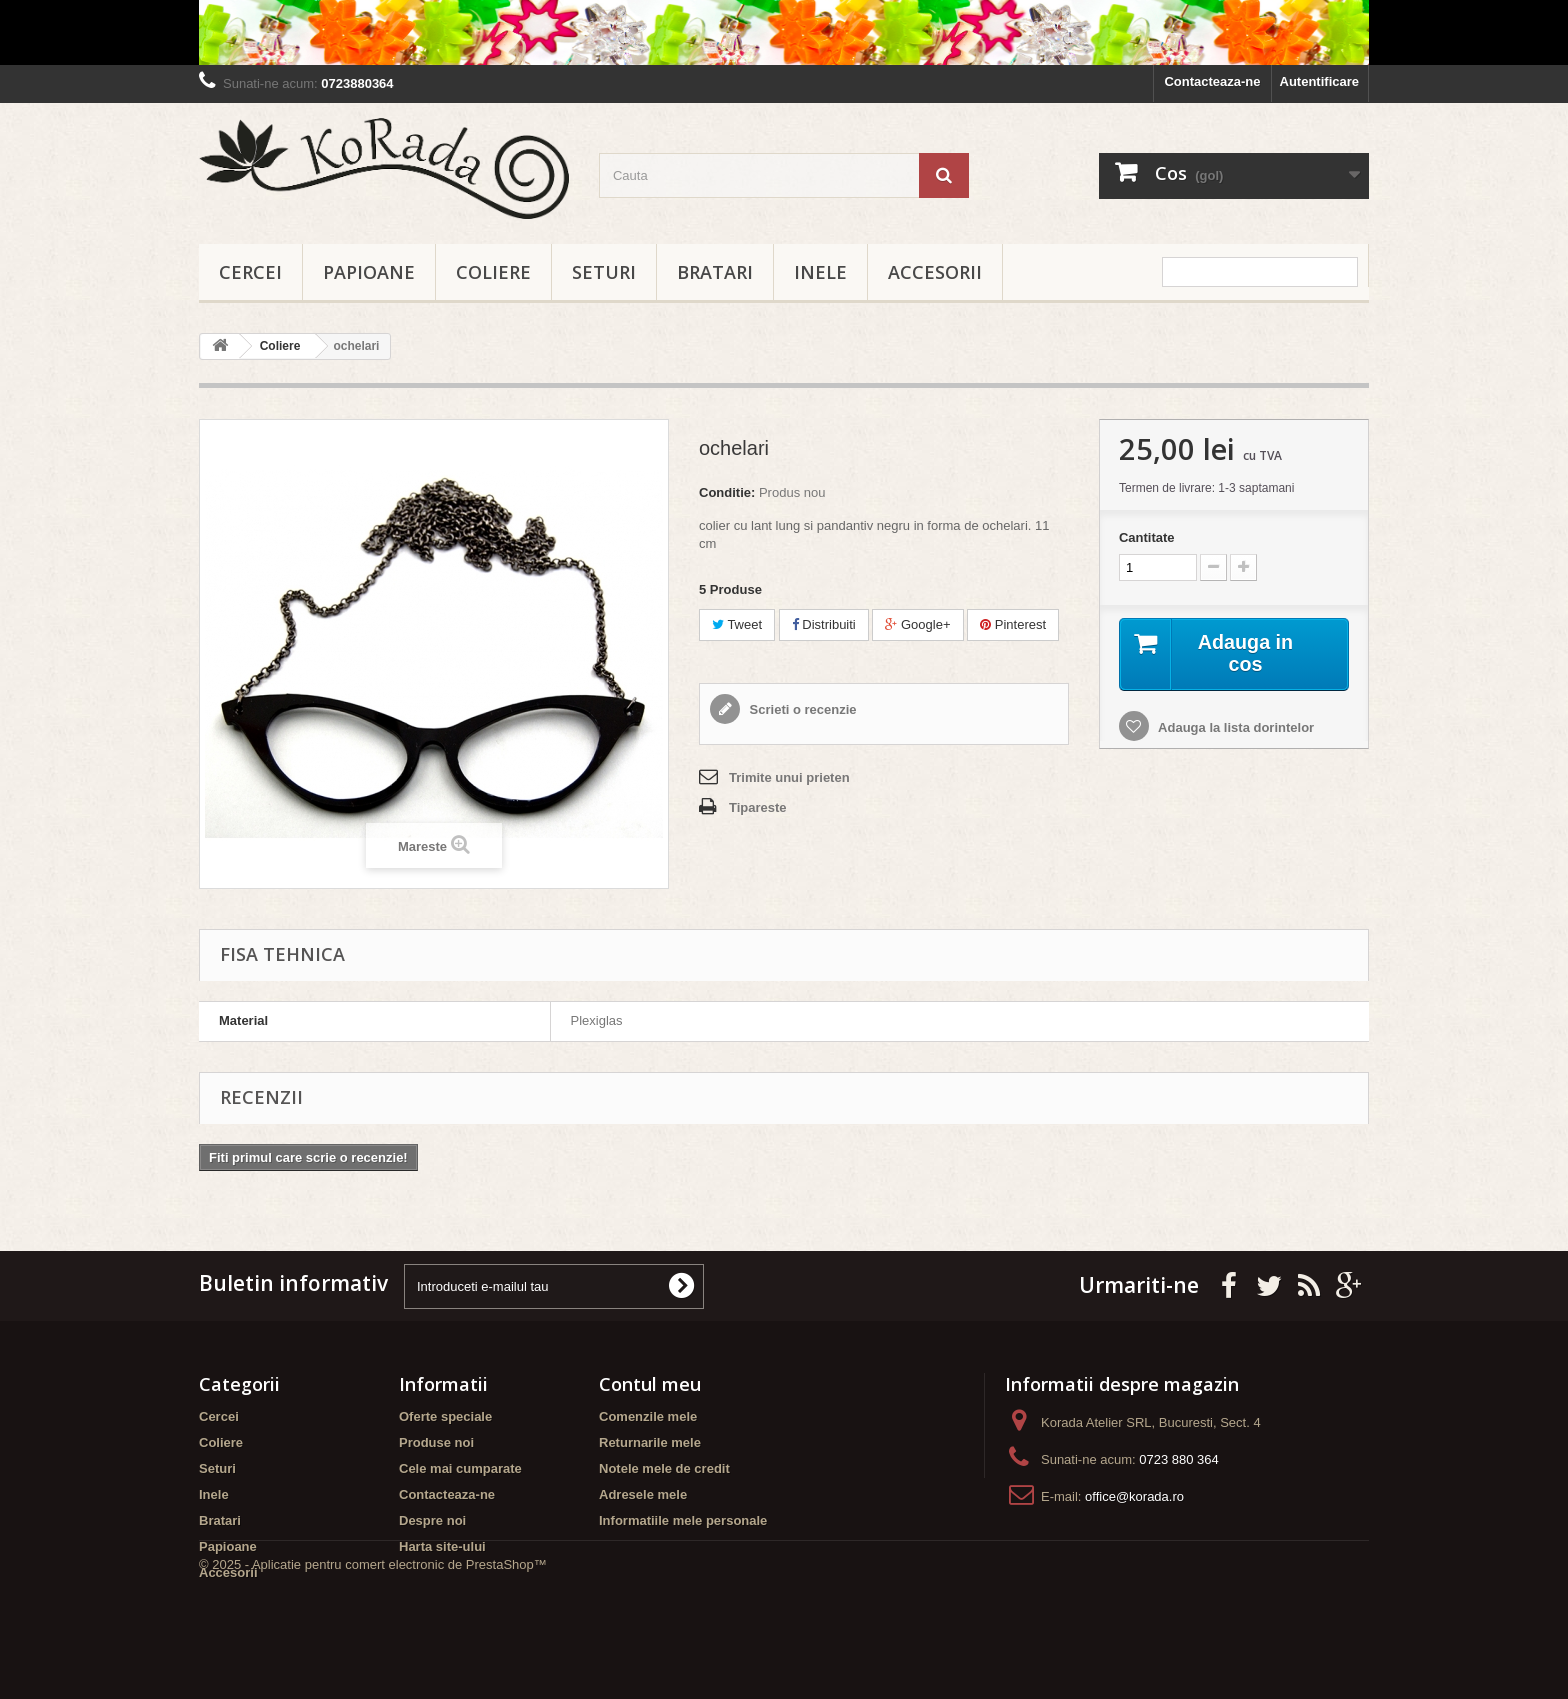 Image resolution: width=1568 pixels, height=1699 pixels. What do you see at coordinates (250, 272) in the screenshot?
I see `Cercei` at bounding box center [250, 272].